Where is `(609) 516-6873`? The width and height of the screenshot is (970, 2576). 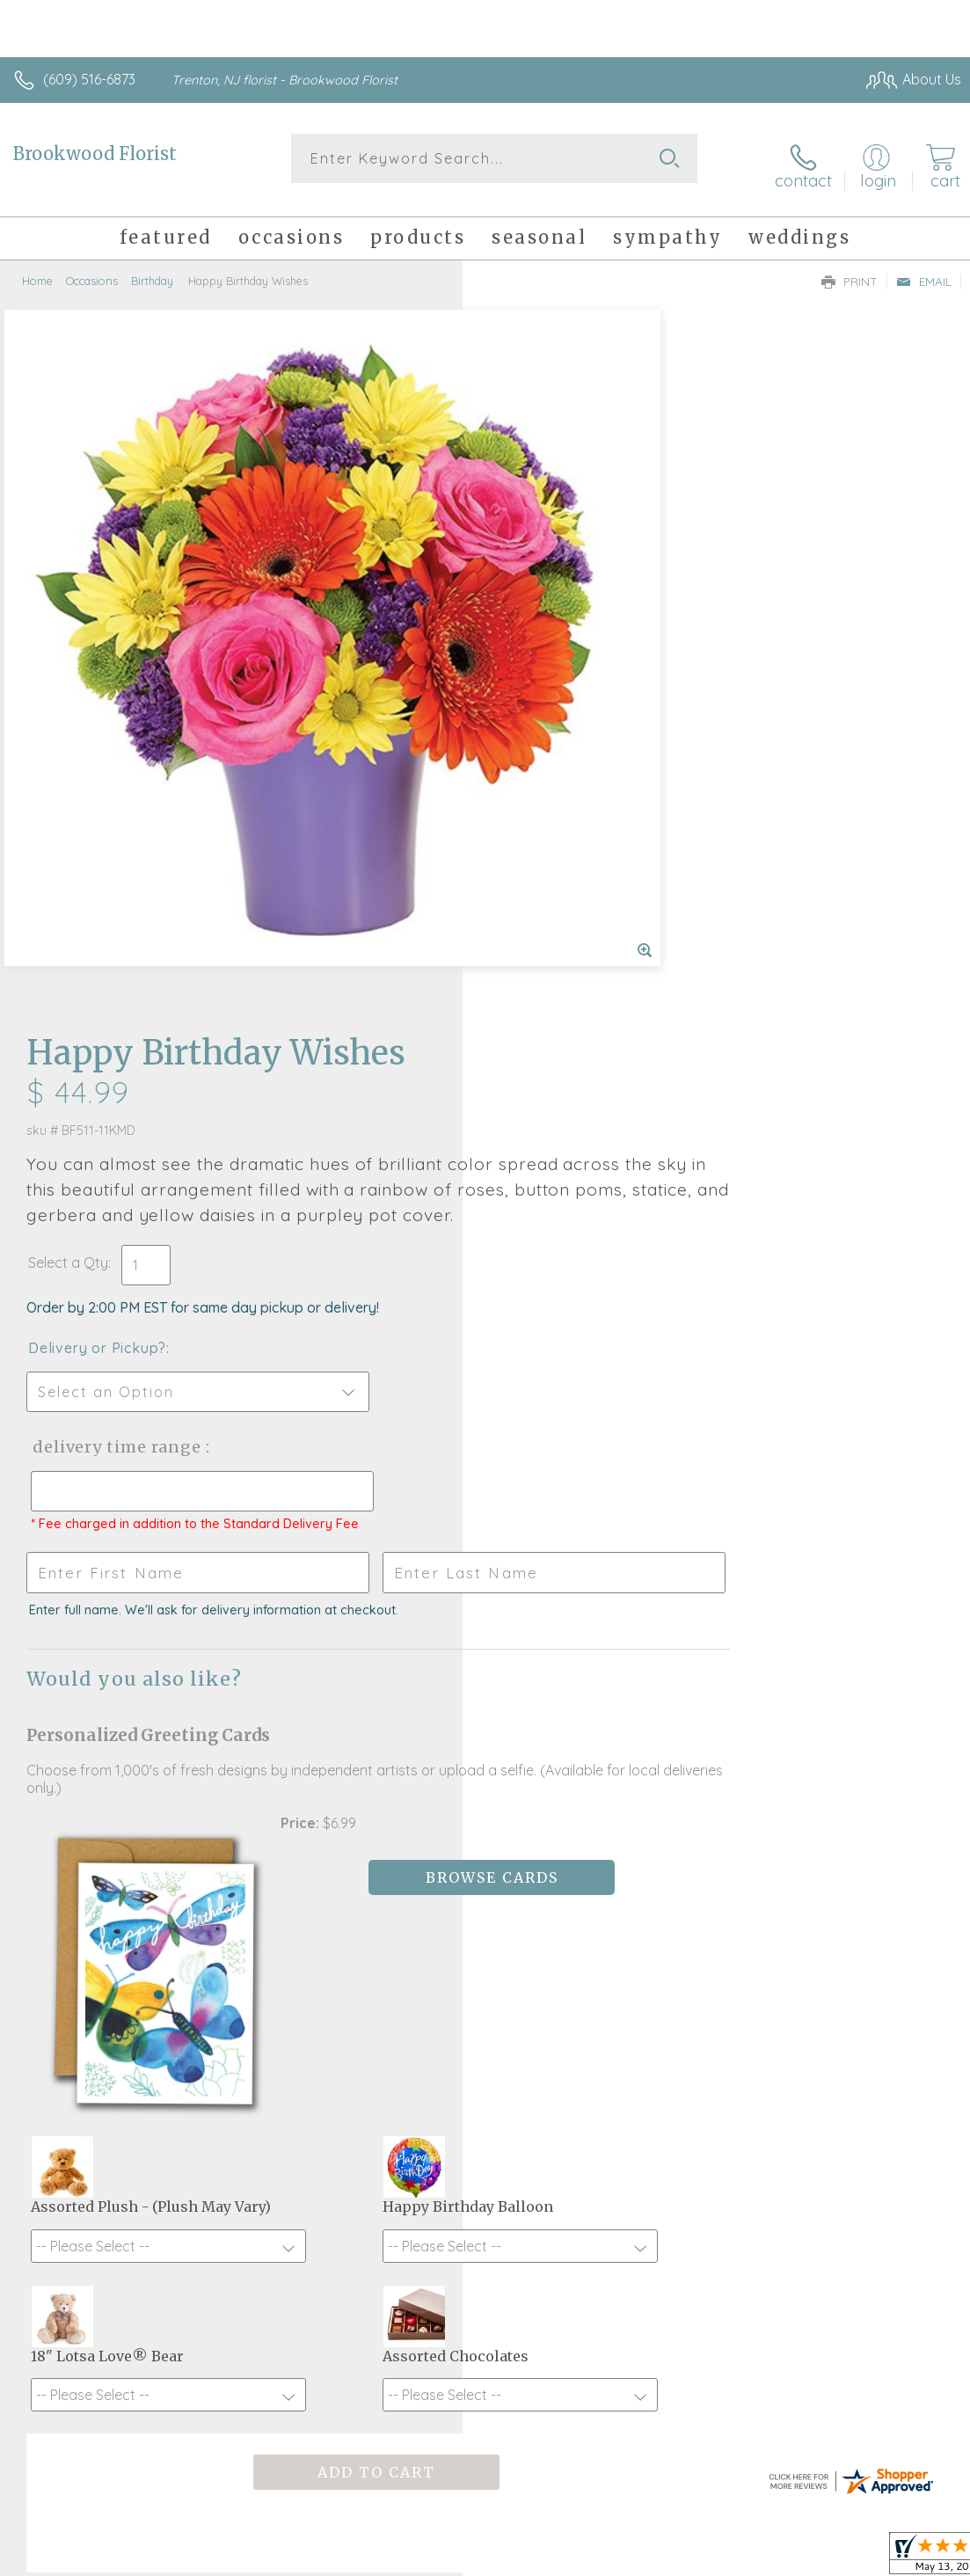 (609) 516-6873 is located at coordinates (89, 79).